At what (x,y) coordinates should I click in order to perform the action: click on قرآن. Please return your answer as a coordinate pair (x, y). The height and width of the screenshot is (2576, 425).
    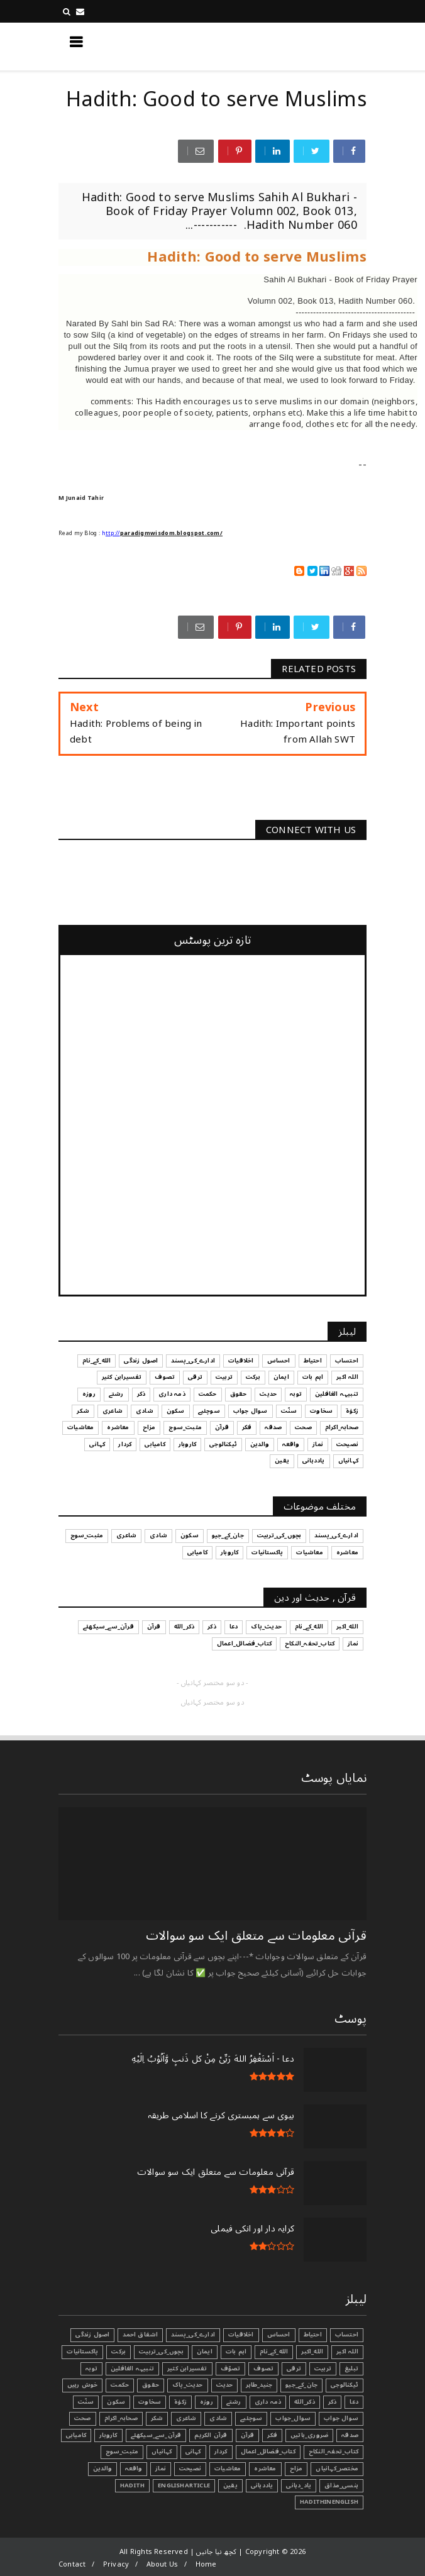
    Looking at the image, I should click on (248, 2435).